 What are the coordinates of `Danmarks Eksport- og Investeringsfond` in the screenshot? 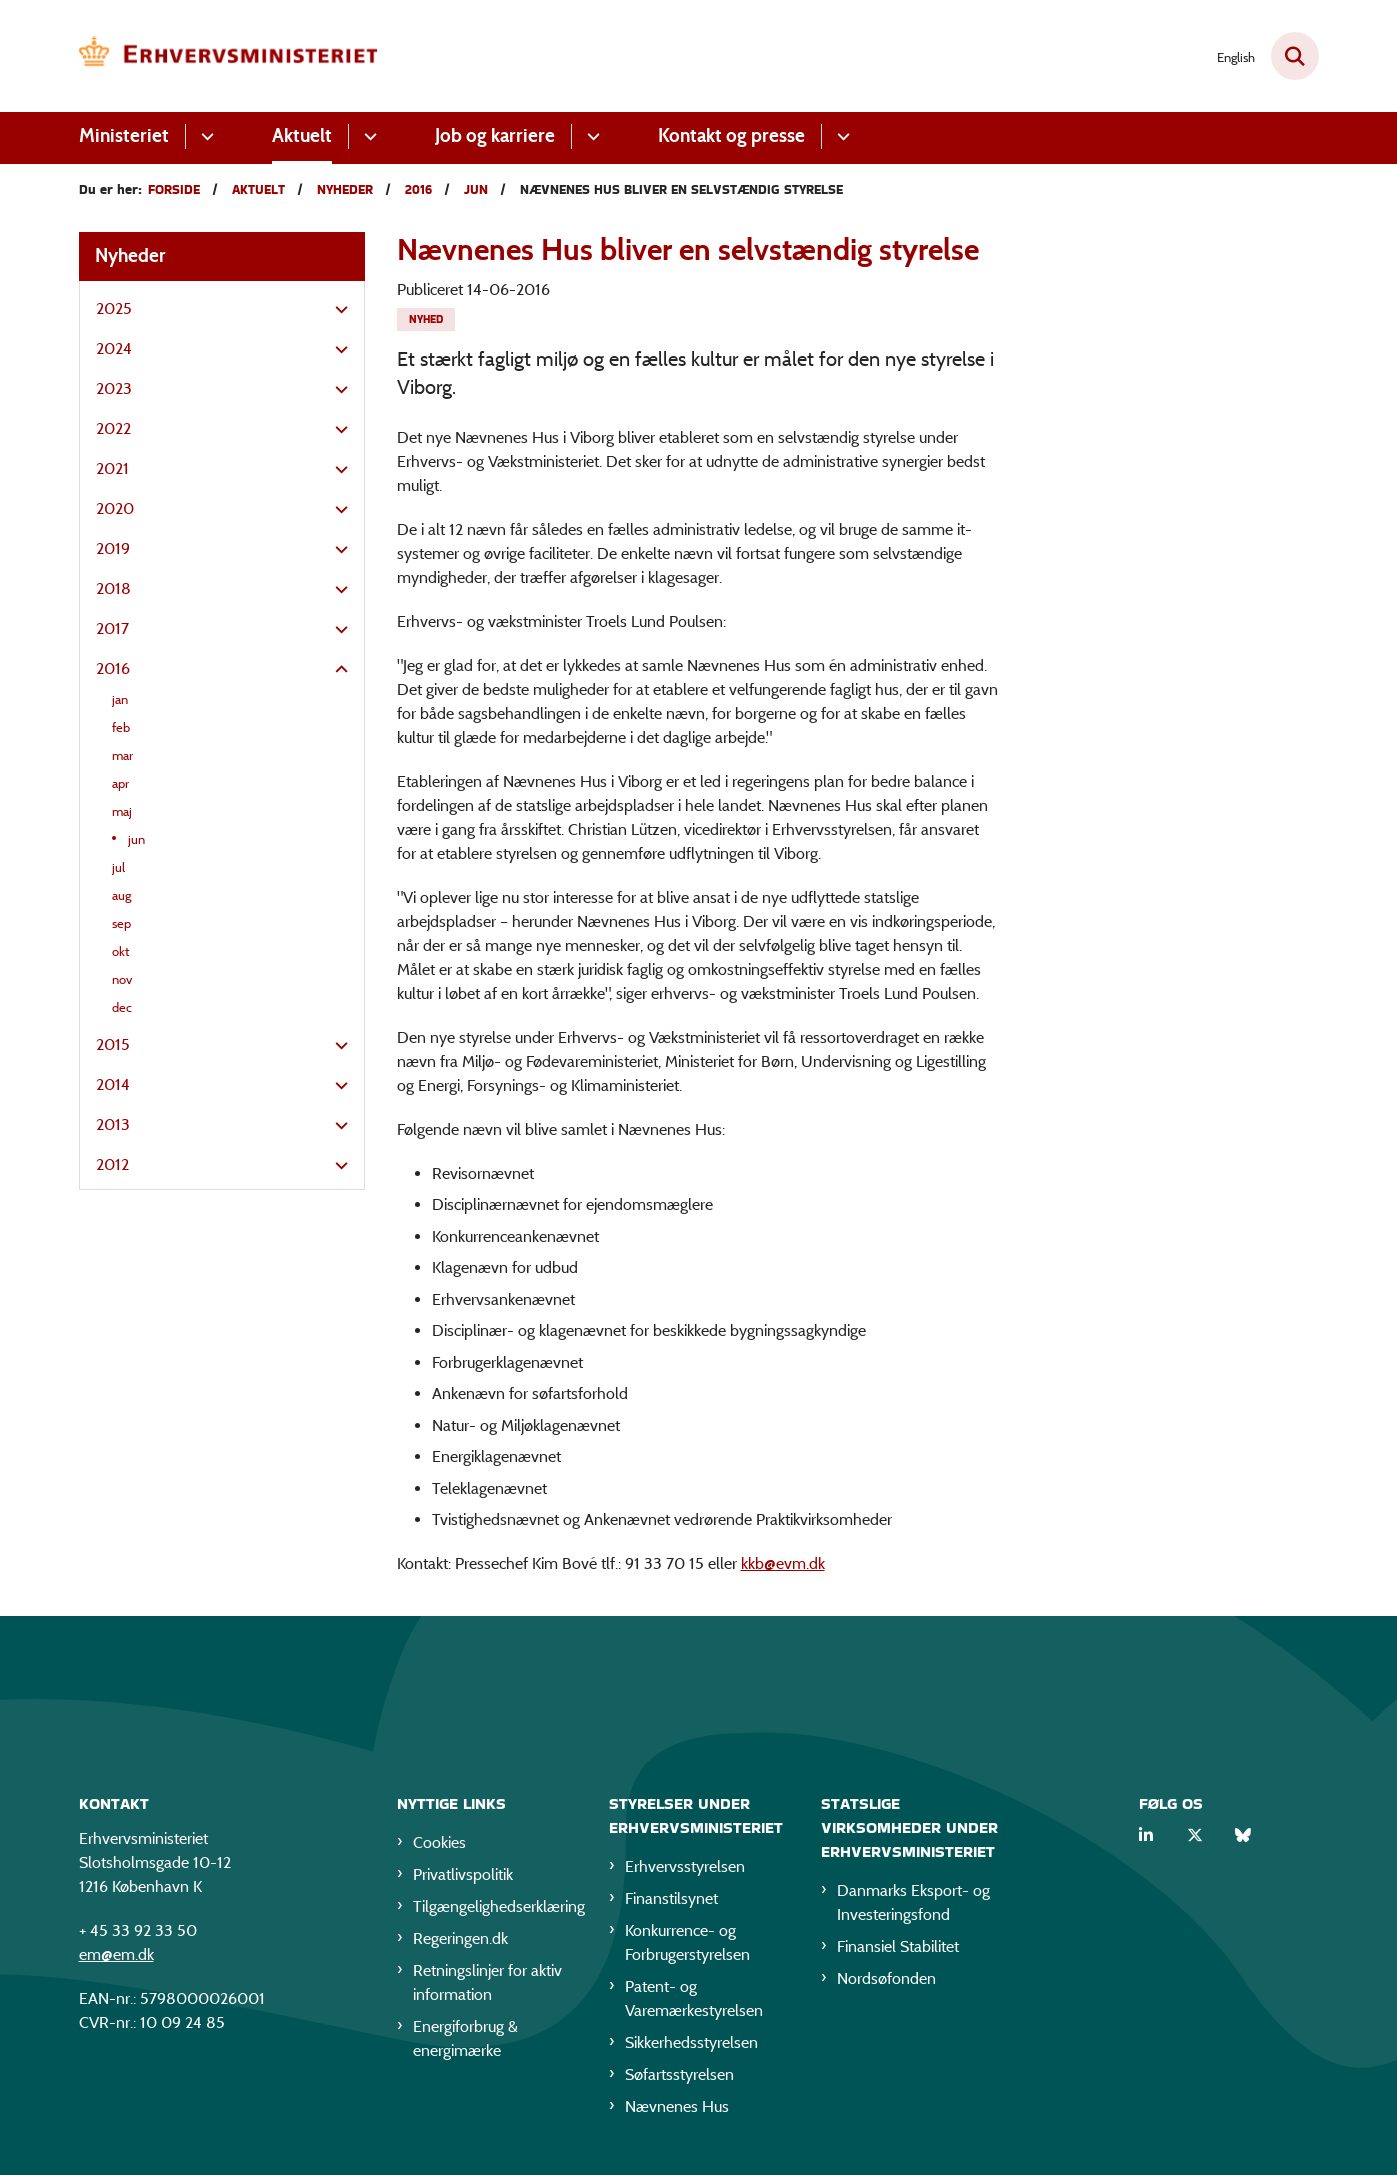 It's located at (913, 1906).